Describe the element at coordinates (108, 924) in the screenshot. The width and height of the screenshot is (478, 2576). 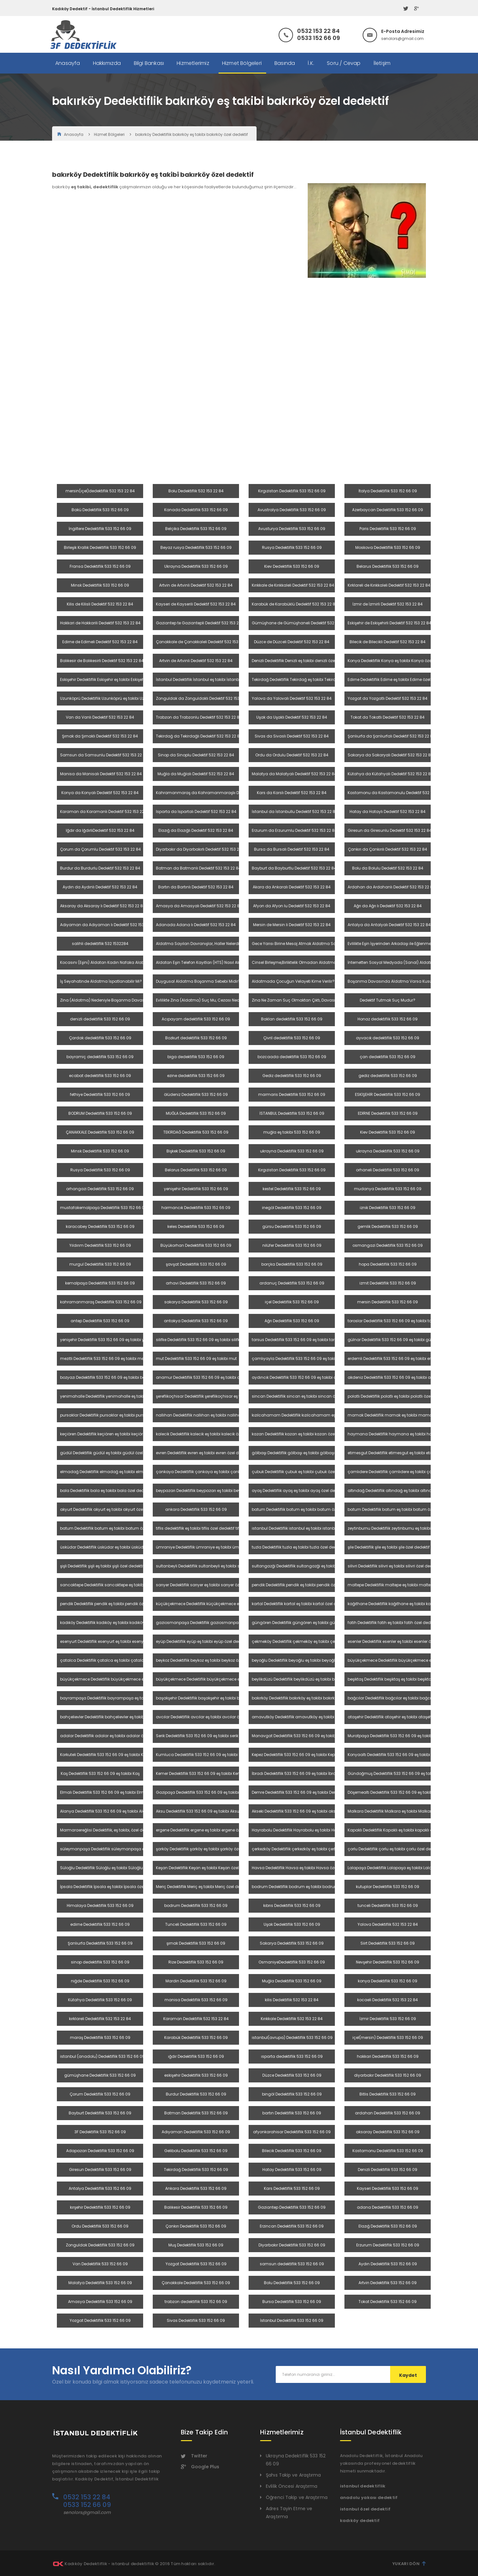
I see `Adıyaman da Adıyaman lı Dedektif 532 153 22 84` at that location.